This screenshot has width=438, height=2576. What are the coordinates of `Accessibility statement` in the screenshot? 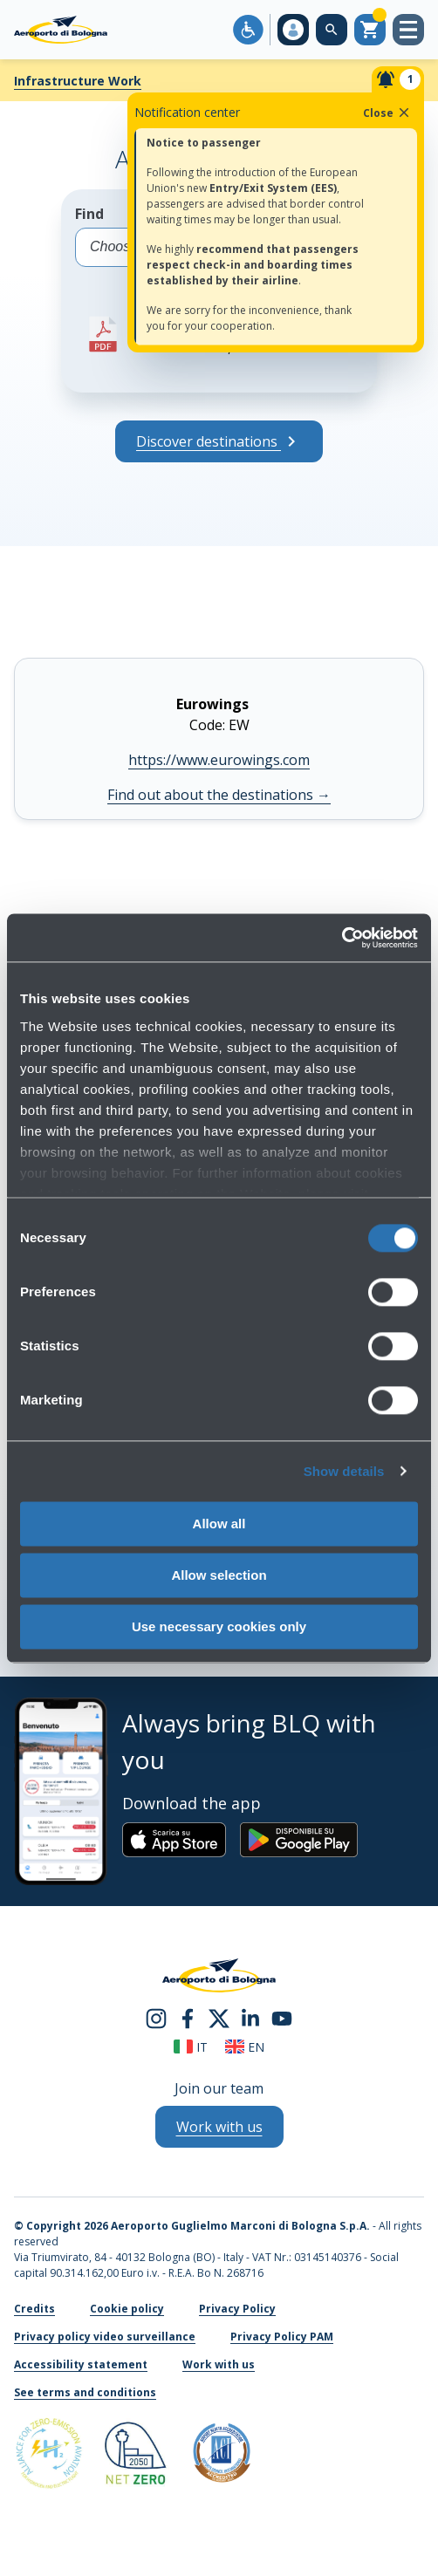 It's located at (80, 2364).